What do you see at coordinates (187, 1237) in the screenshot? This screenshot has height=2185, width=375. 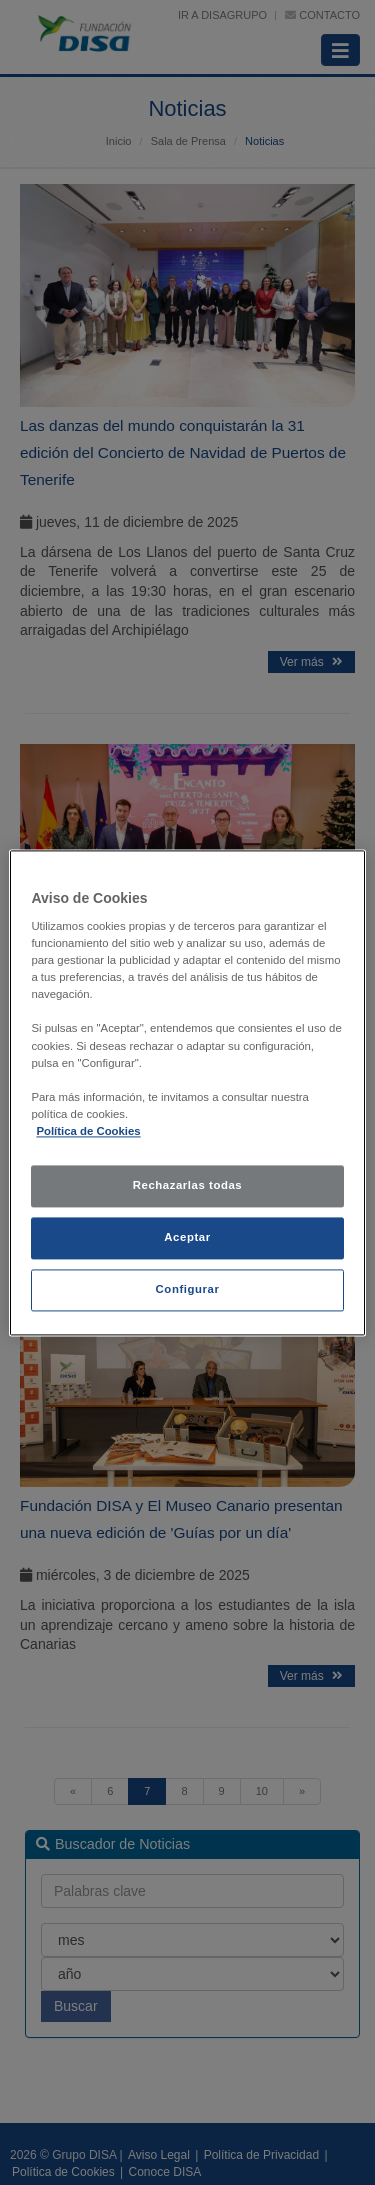 I see `Aceptar` at bounding box center [187, 1237].